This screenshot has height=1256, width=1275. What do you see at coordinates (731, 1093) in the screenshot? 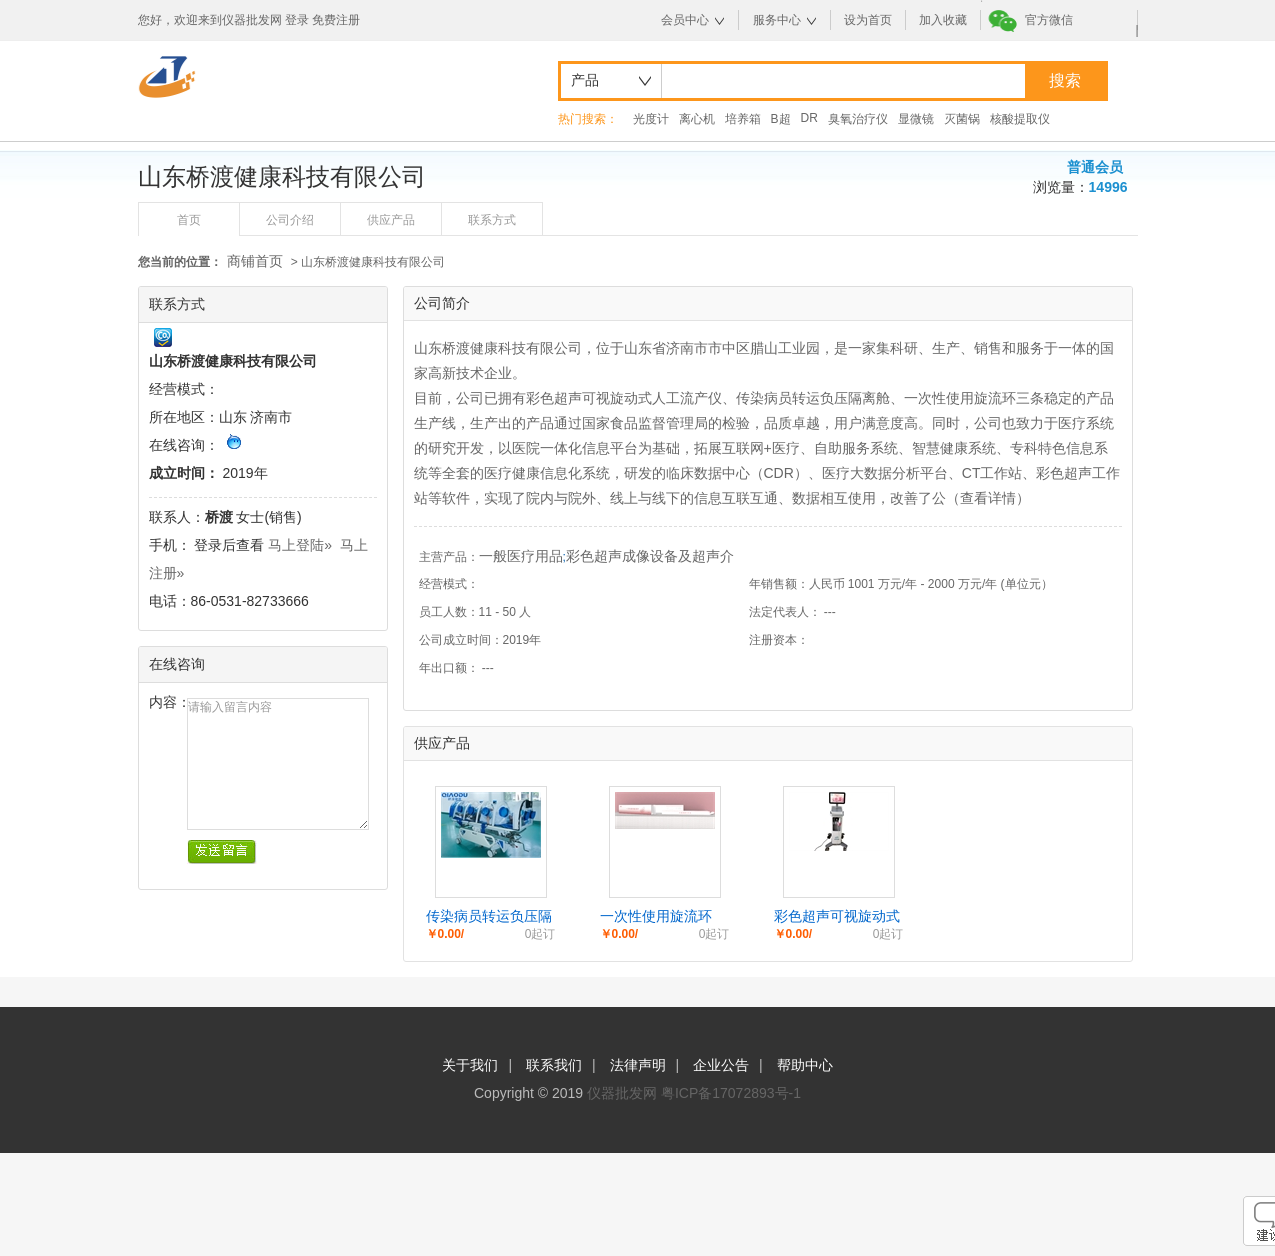
I see `粤ICP备17072893号-1` at bounding box center [731, 1093].